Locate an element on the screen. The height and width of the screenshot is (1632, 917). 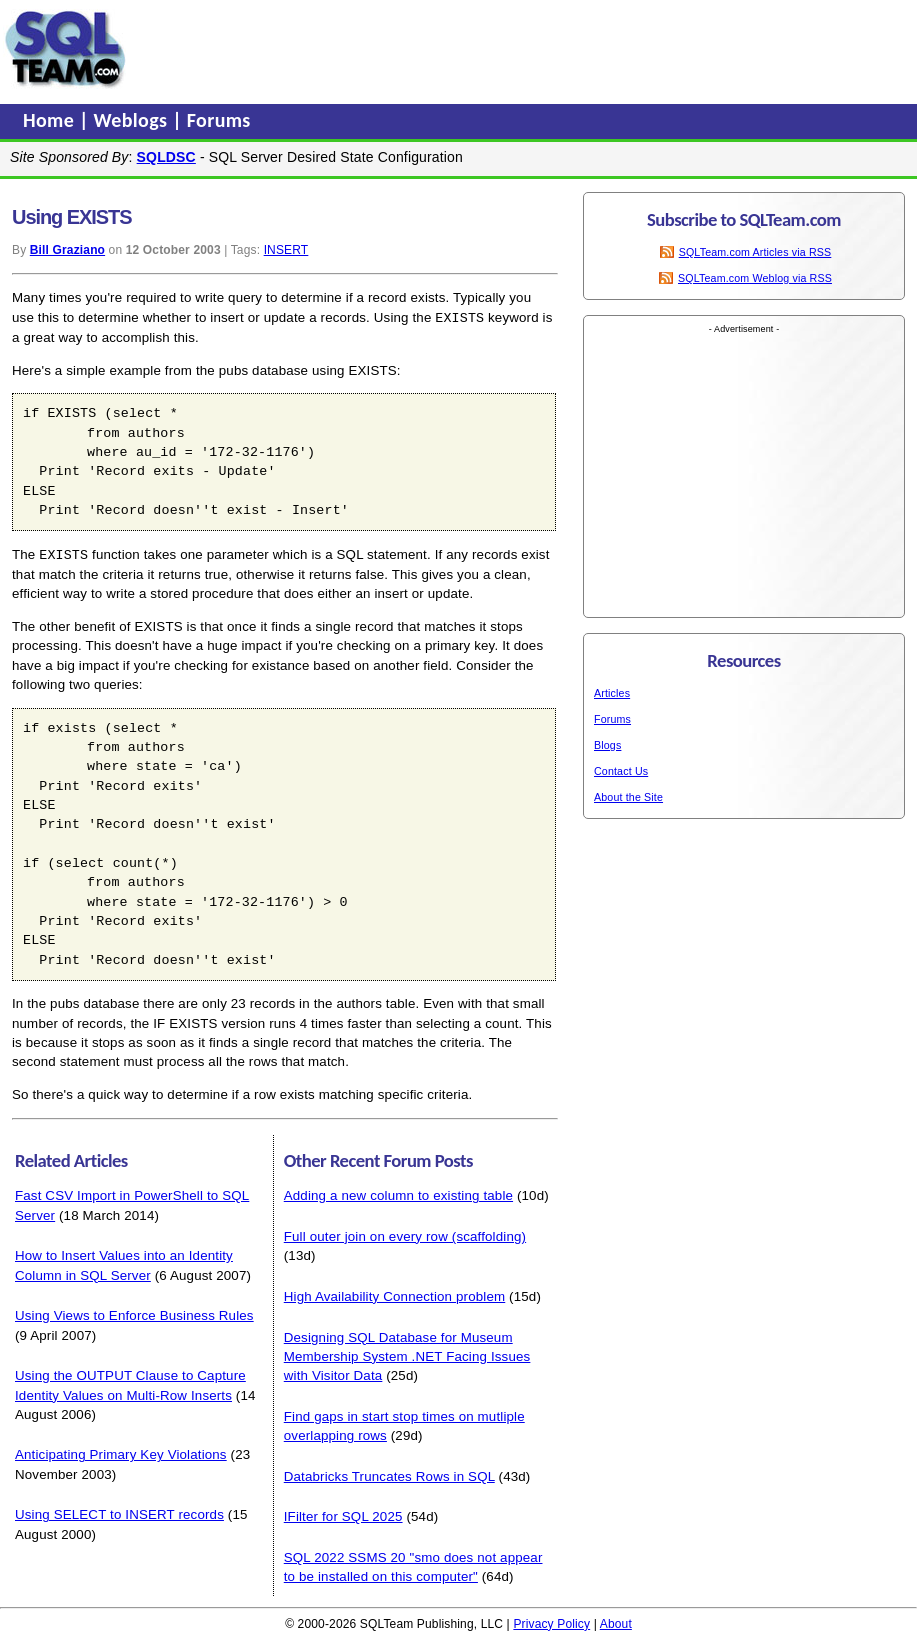
Designing SQL Database for Museum Membership System .NET Facing Issues with Visitor Data is located at coordinates (407, 1355).